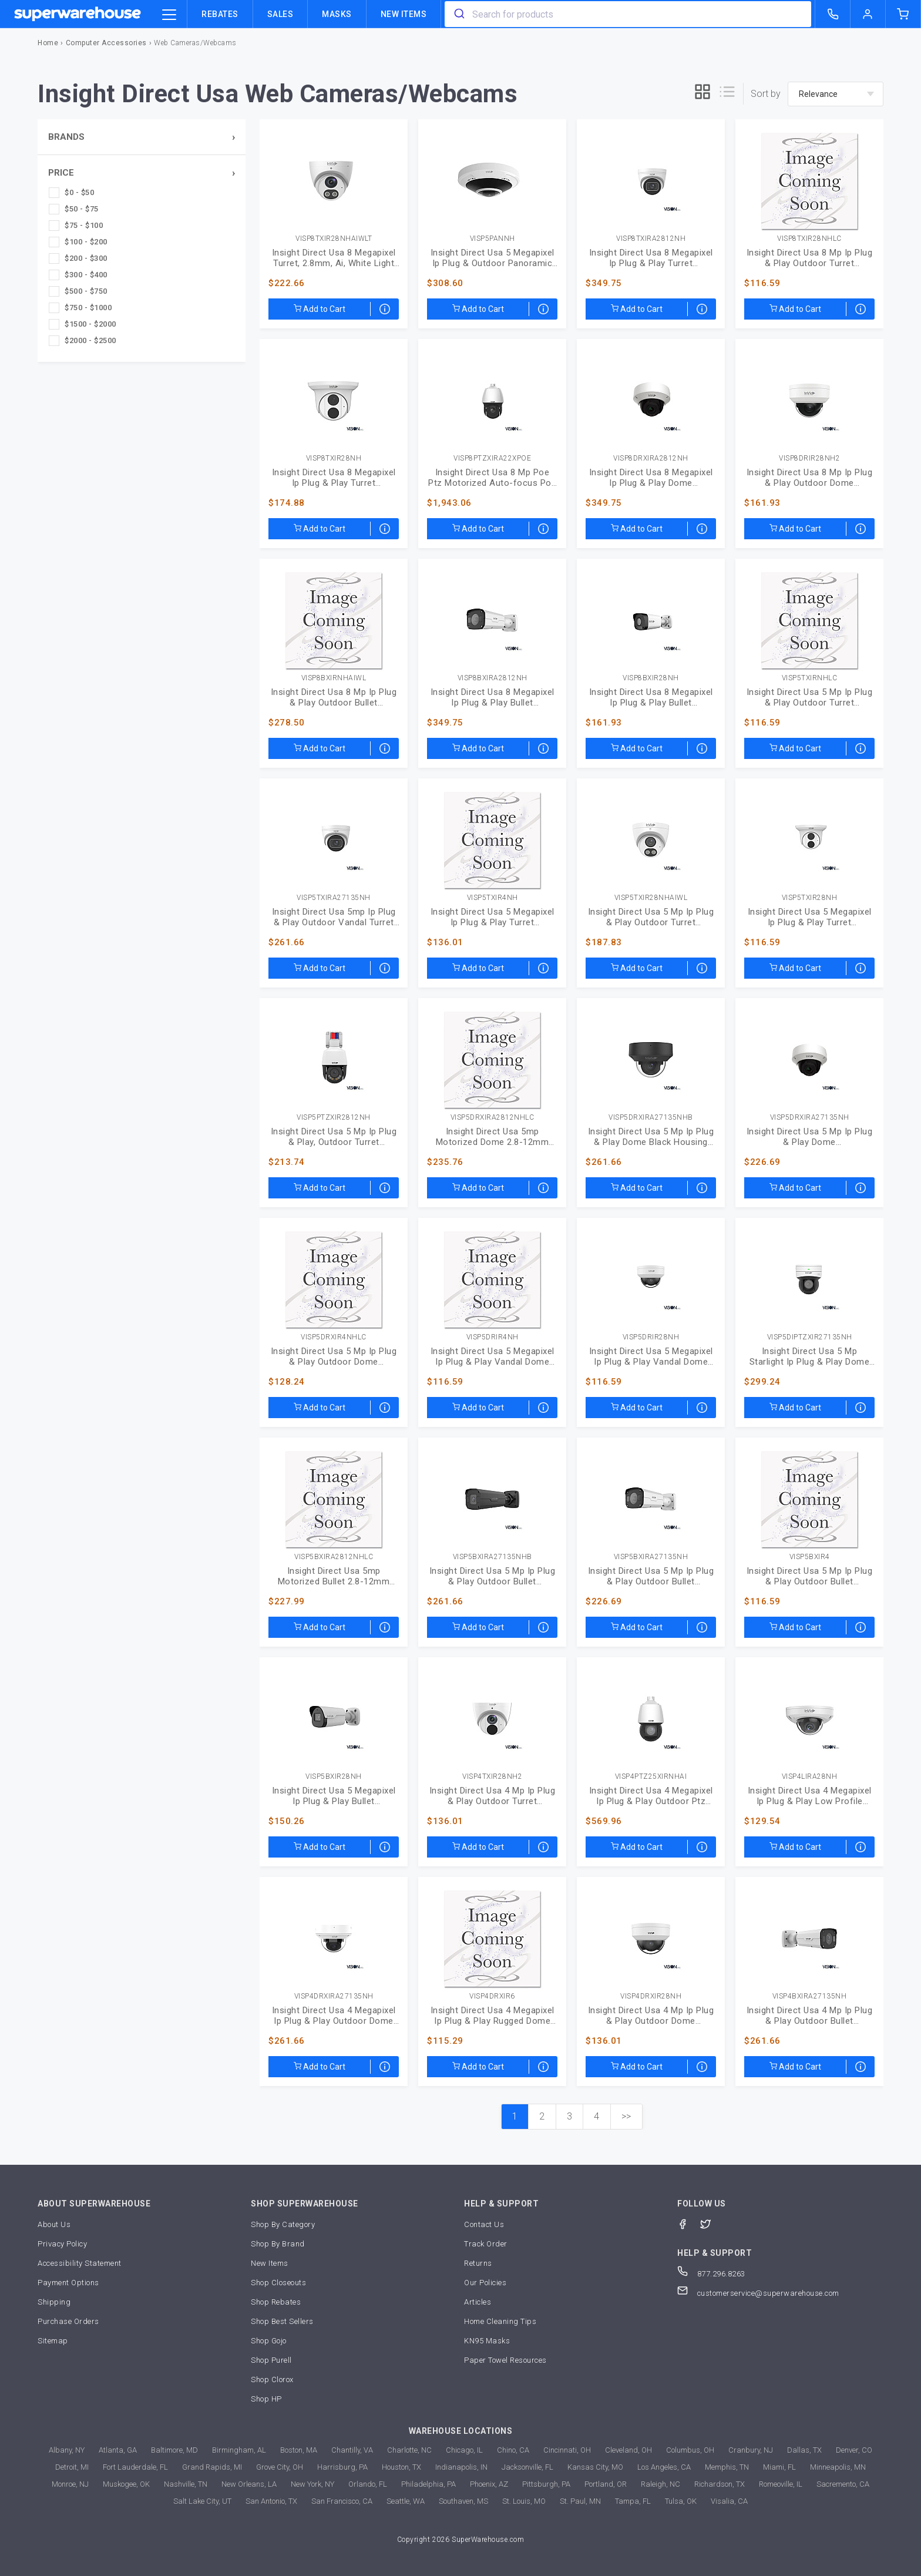 The height and width of the screenshot is (2576, 921). What do you see at coordinates (492, 697) in the screenshot?
I see `Insight Direct Usa 8 Megapixel Ip Plug & Play Bullet (VISP8BXIRA2812NH)` at bounding box center [492, 697].